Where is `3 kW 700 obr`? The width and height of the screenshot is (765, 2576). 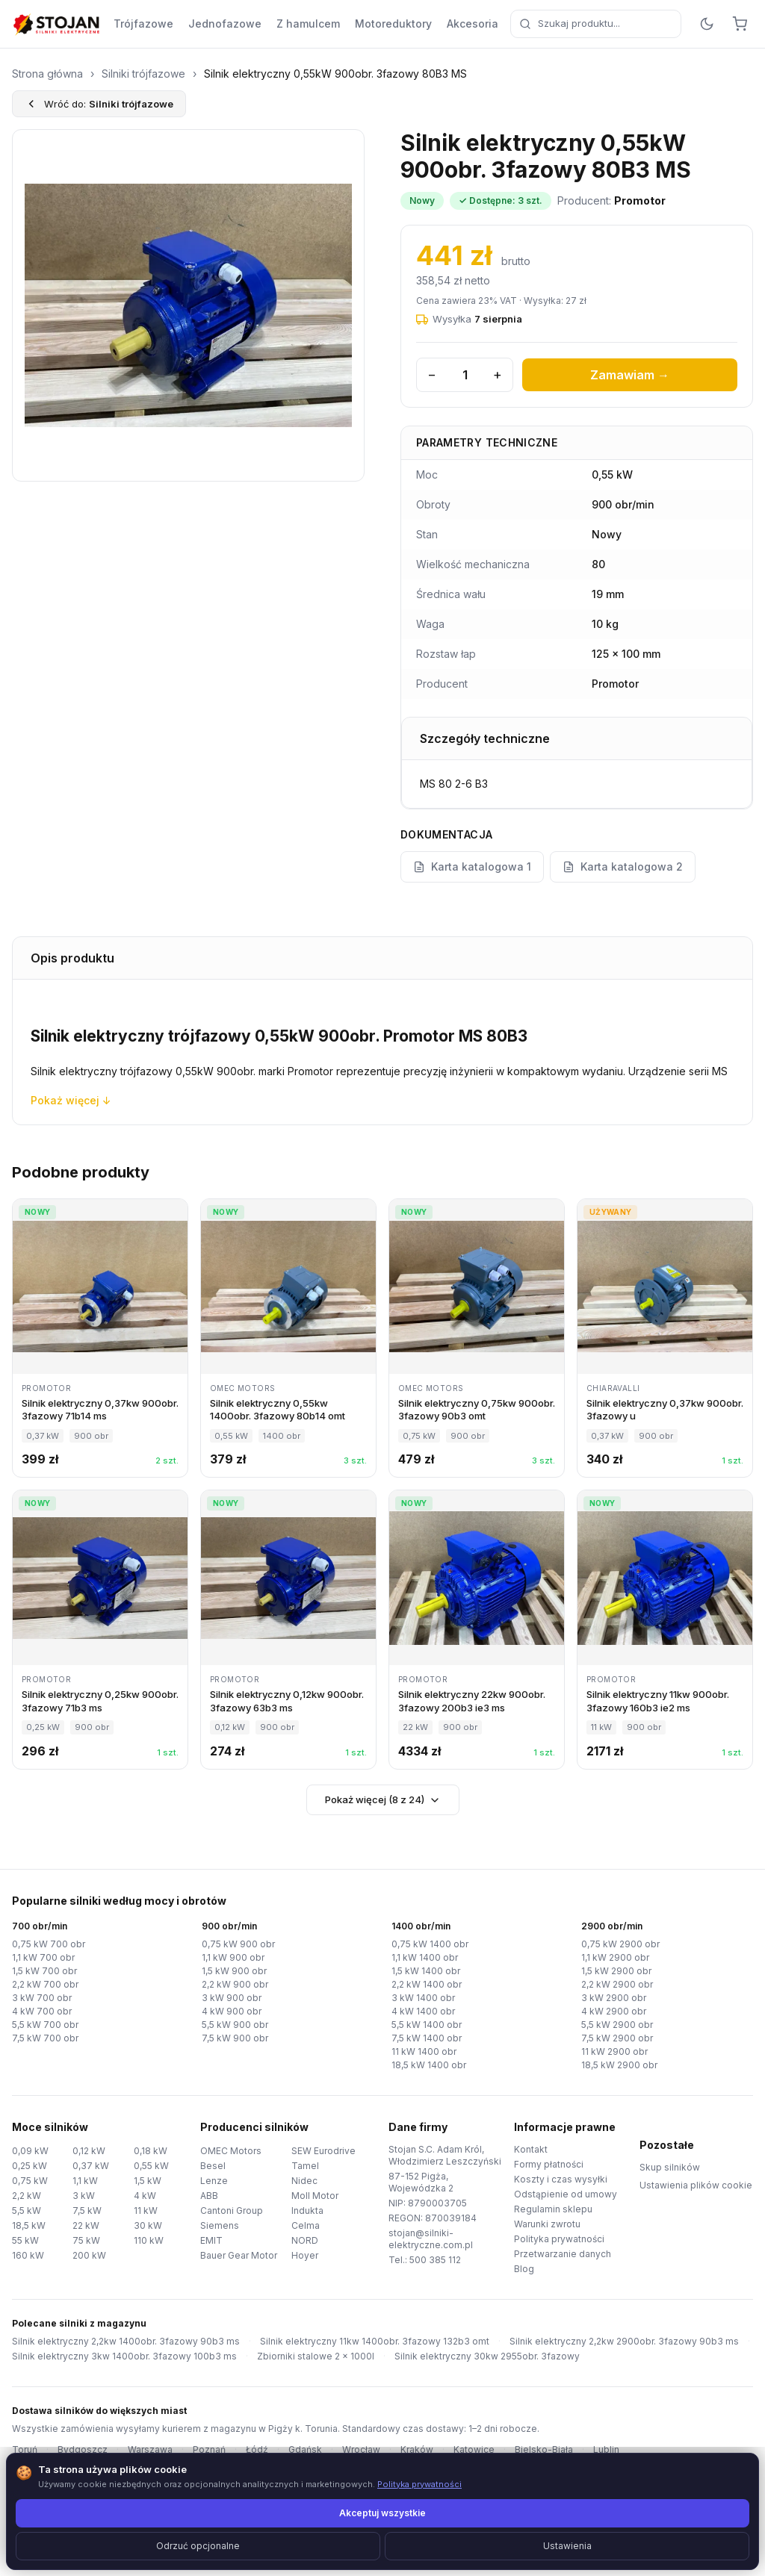
3 kW 700 obr is located at coordinates (39, 1998).